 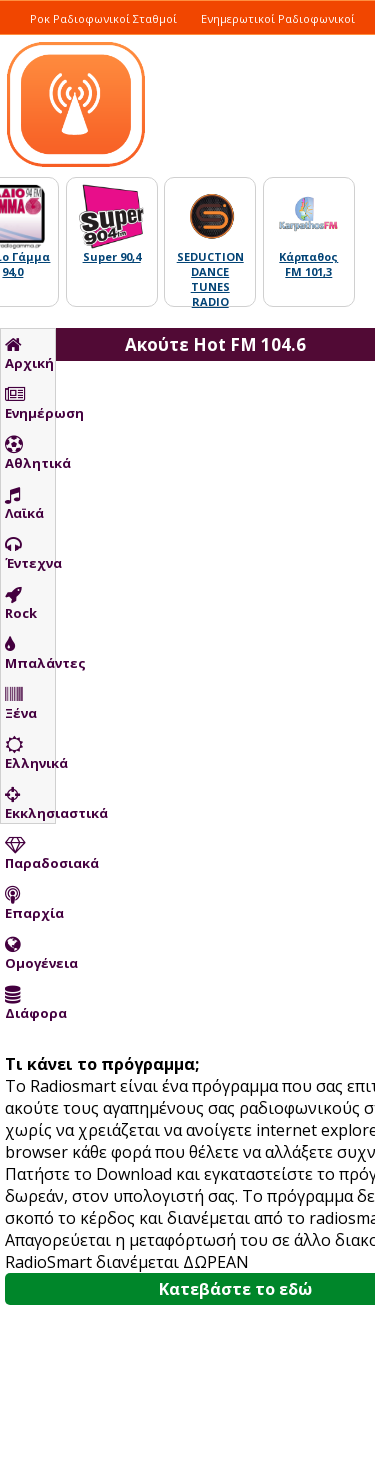 What do you see at coordinates (30, 754) in the screenshot?
I see `Ελληνικά` at bounding box center [30, 754].